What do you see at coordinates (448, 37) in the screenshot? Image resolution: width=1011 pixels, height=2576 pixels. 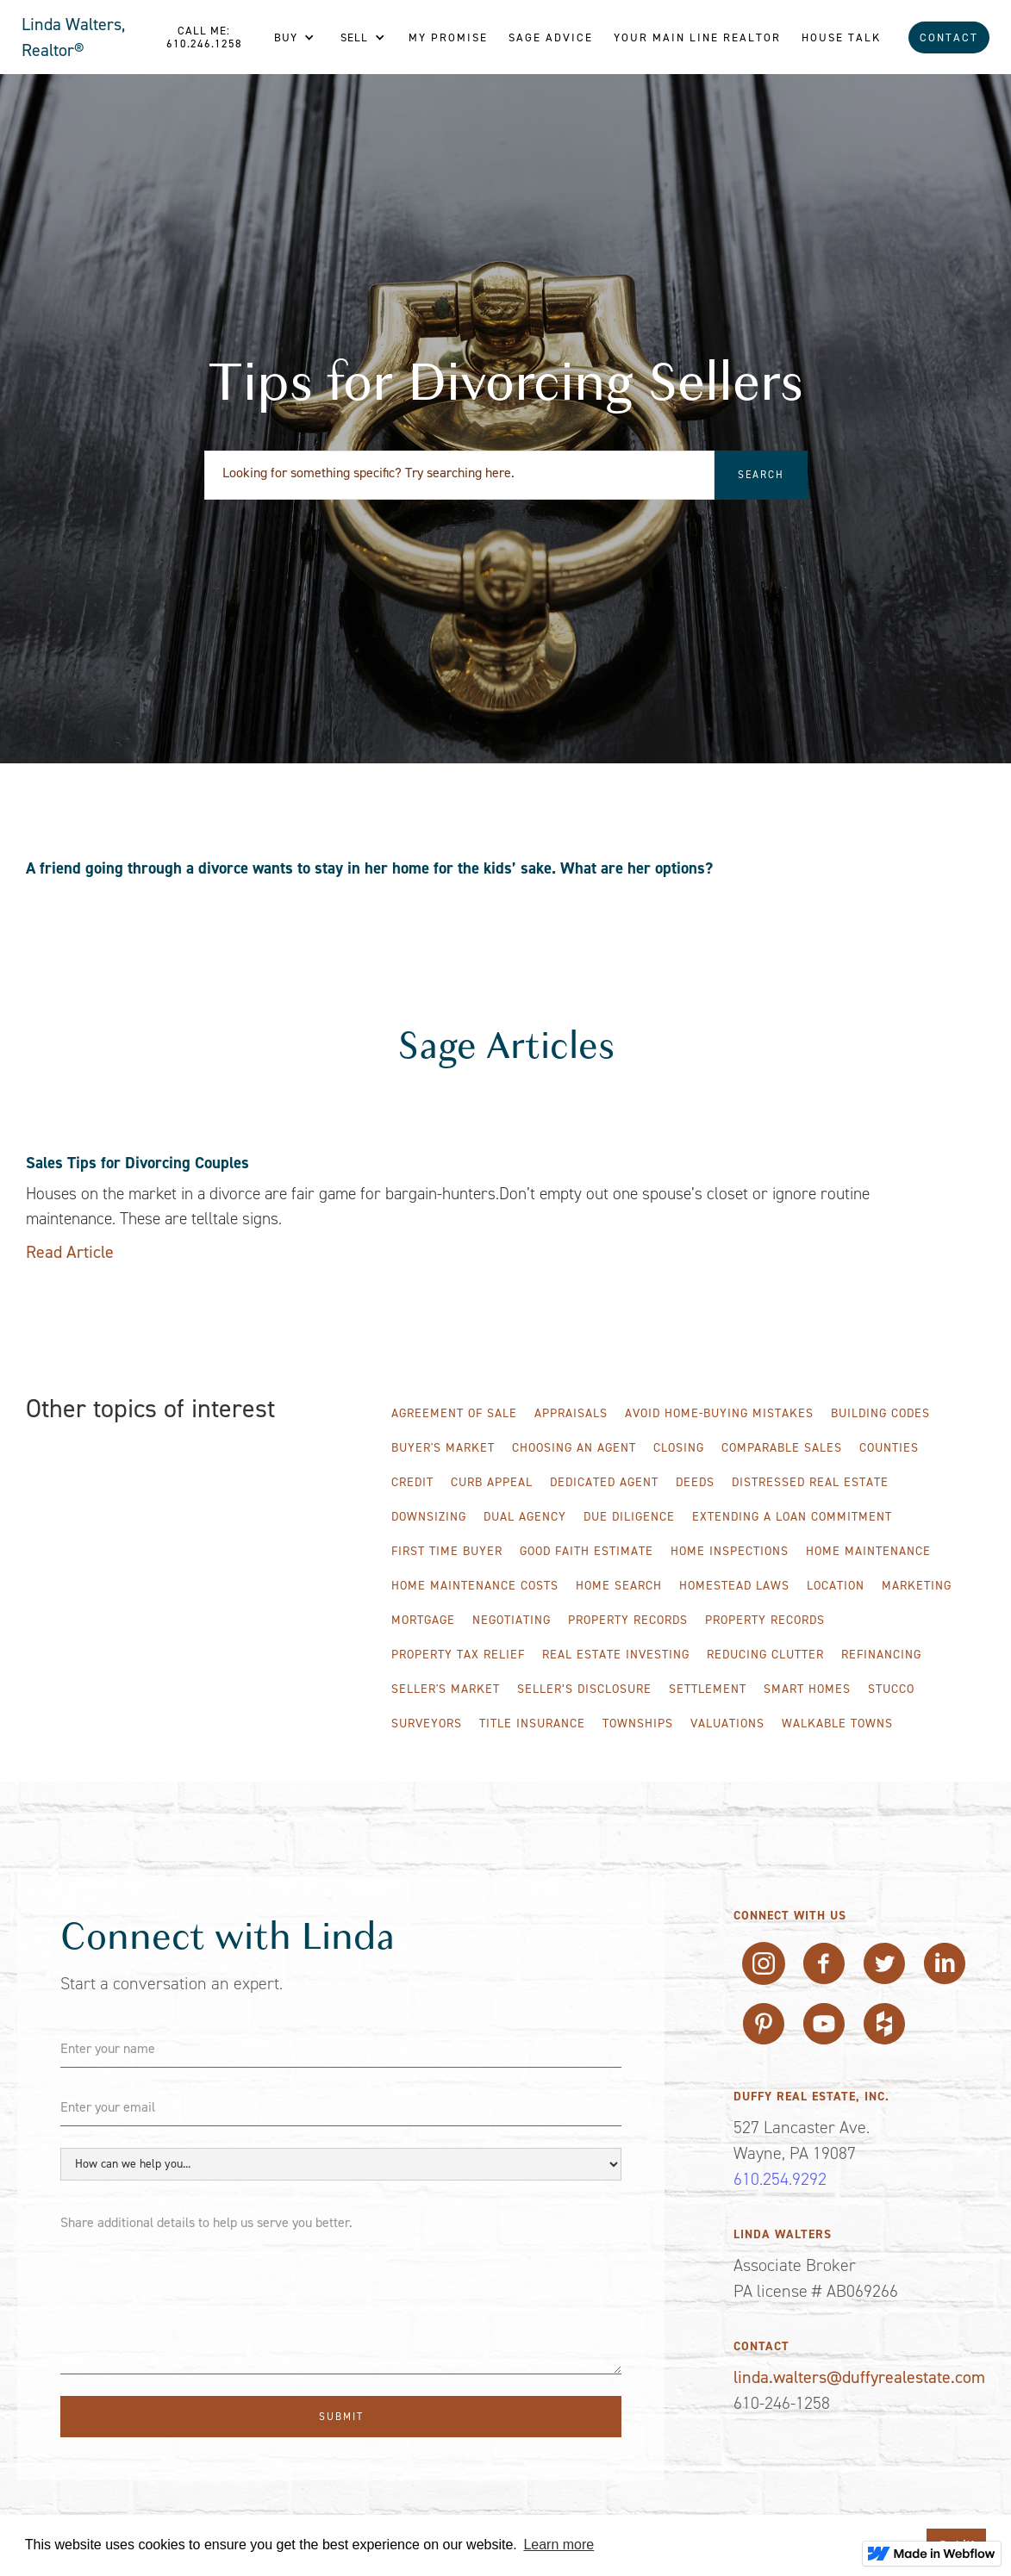 I see `My Promise` at bounding box center [448, 37].